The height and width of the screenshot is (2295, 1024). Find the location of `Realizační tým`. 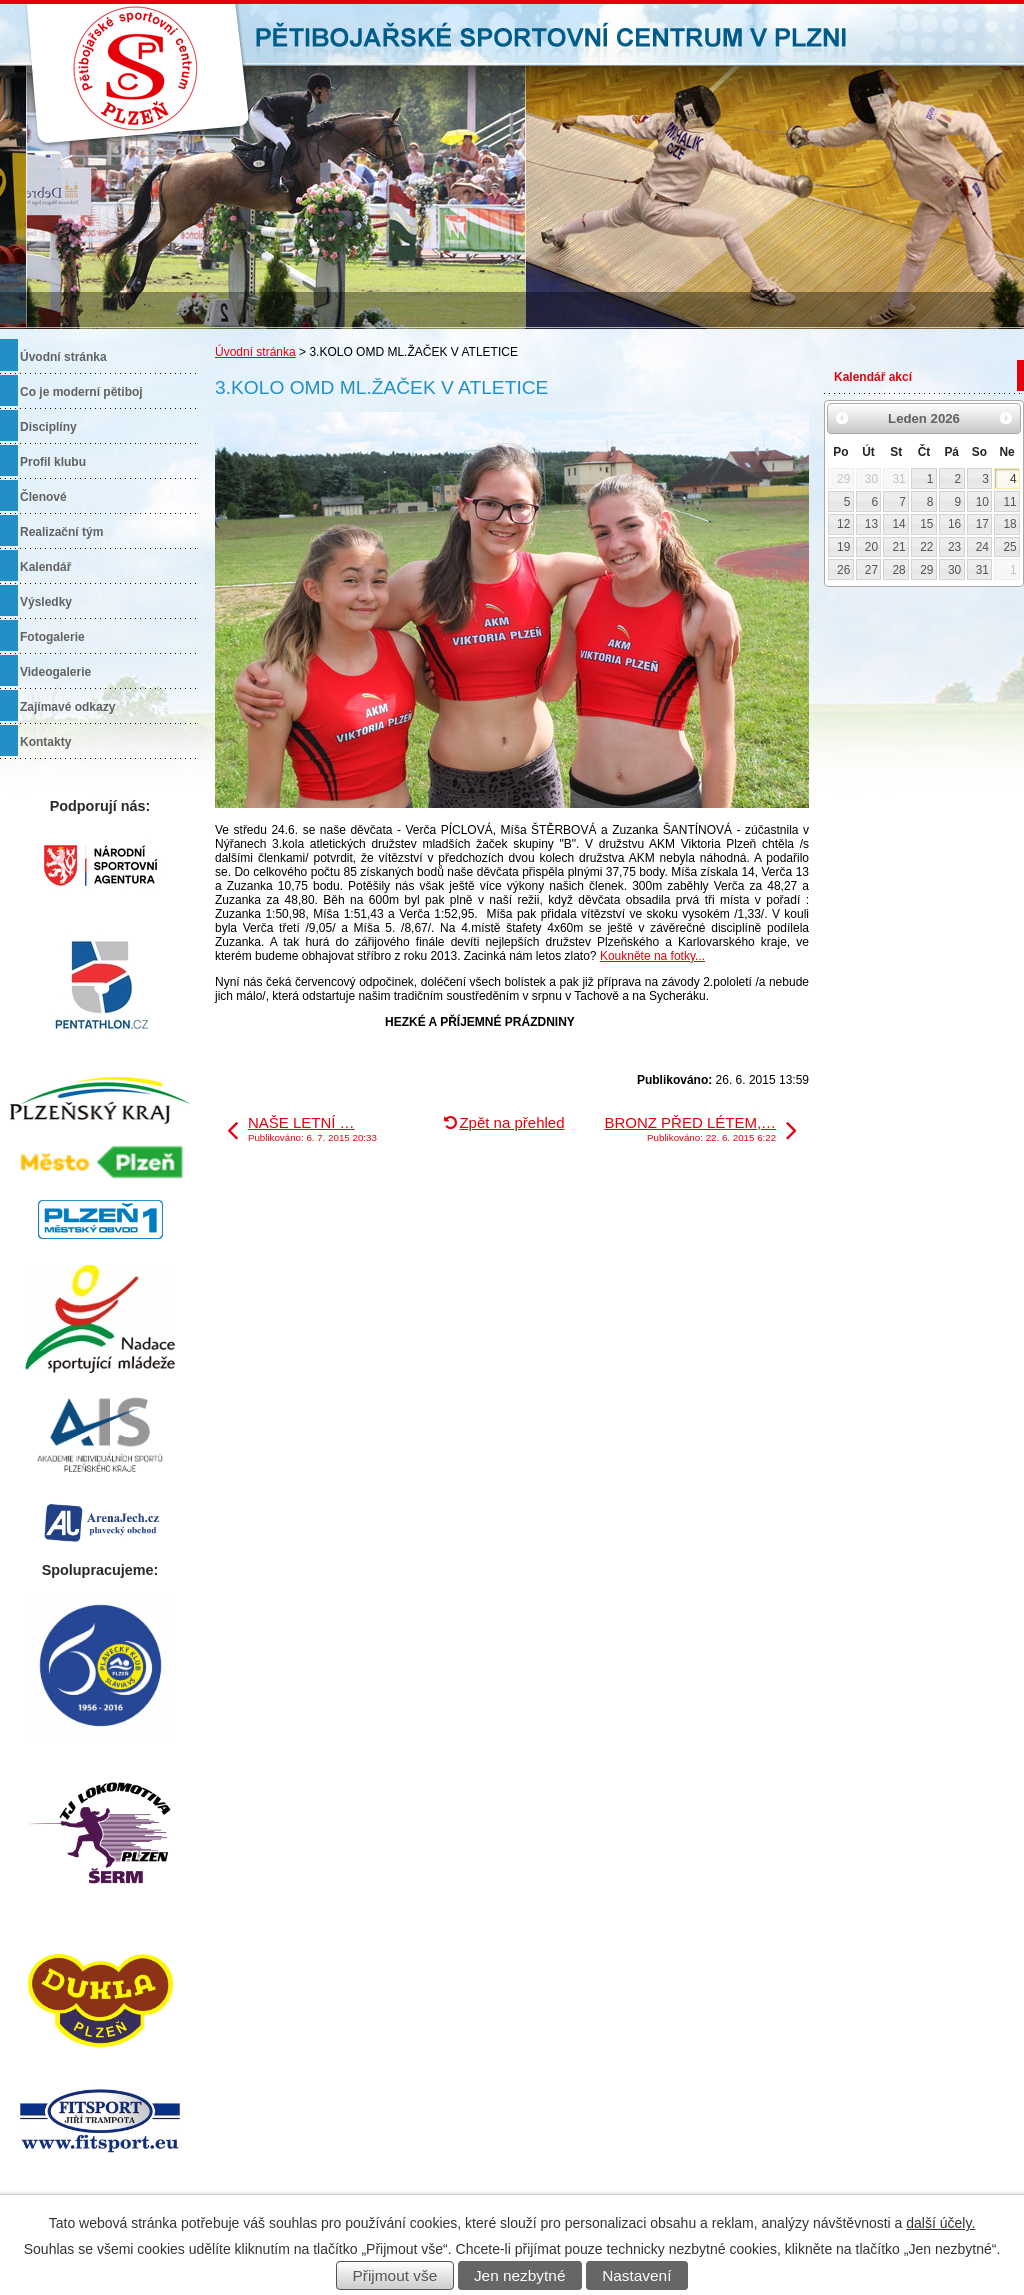

Realizační tým is located at coordinates (61, 532).